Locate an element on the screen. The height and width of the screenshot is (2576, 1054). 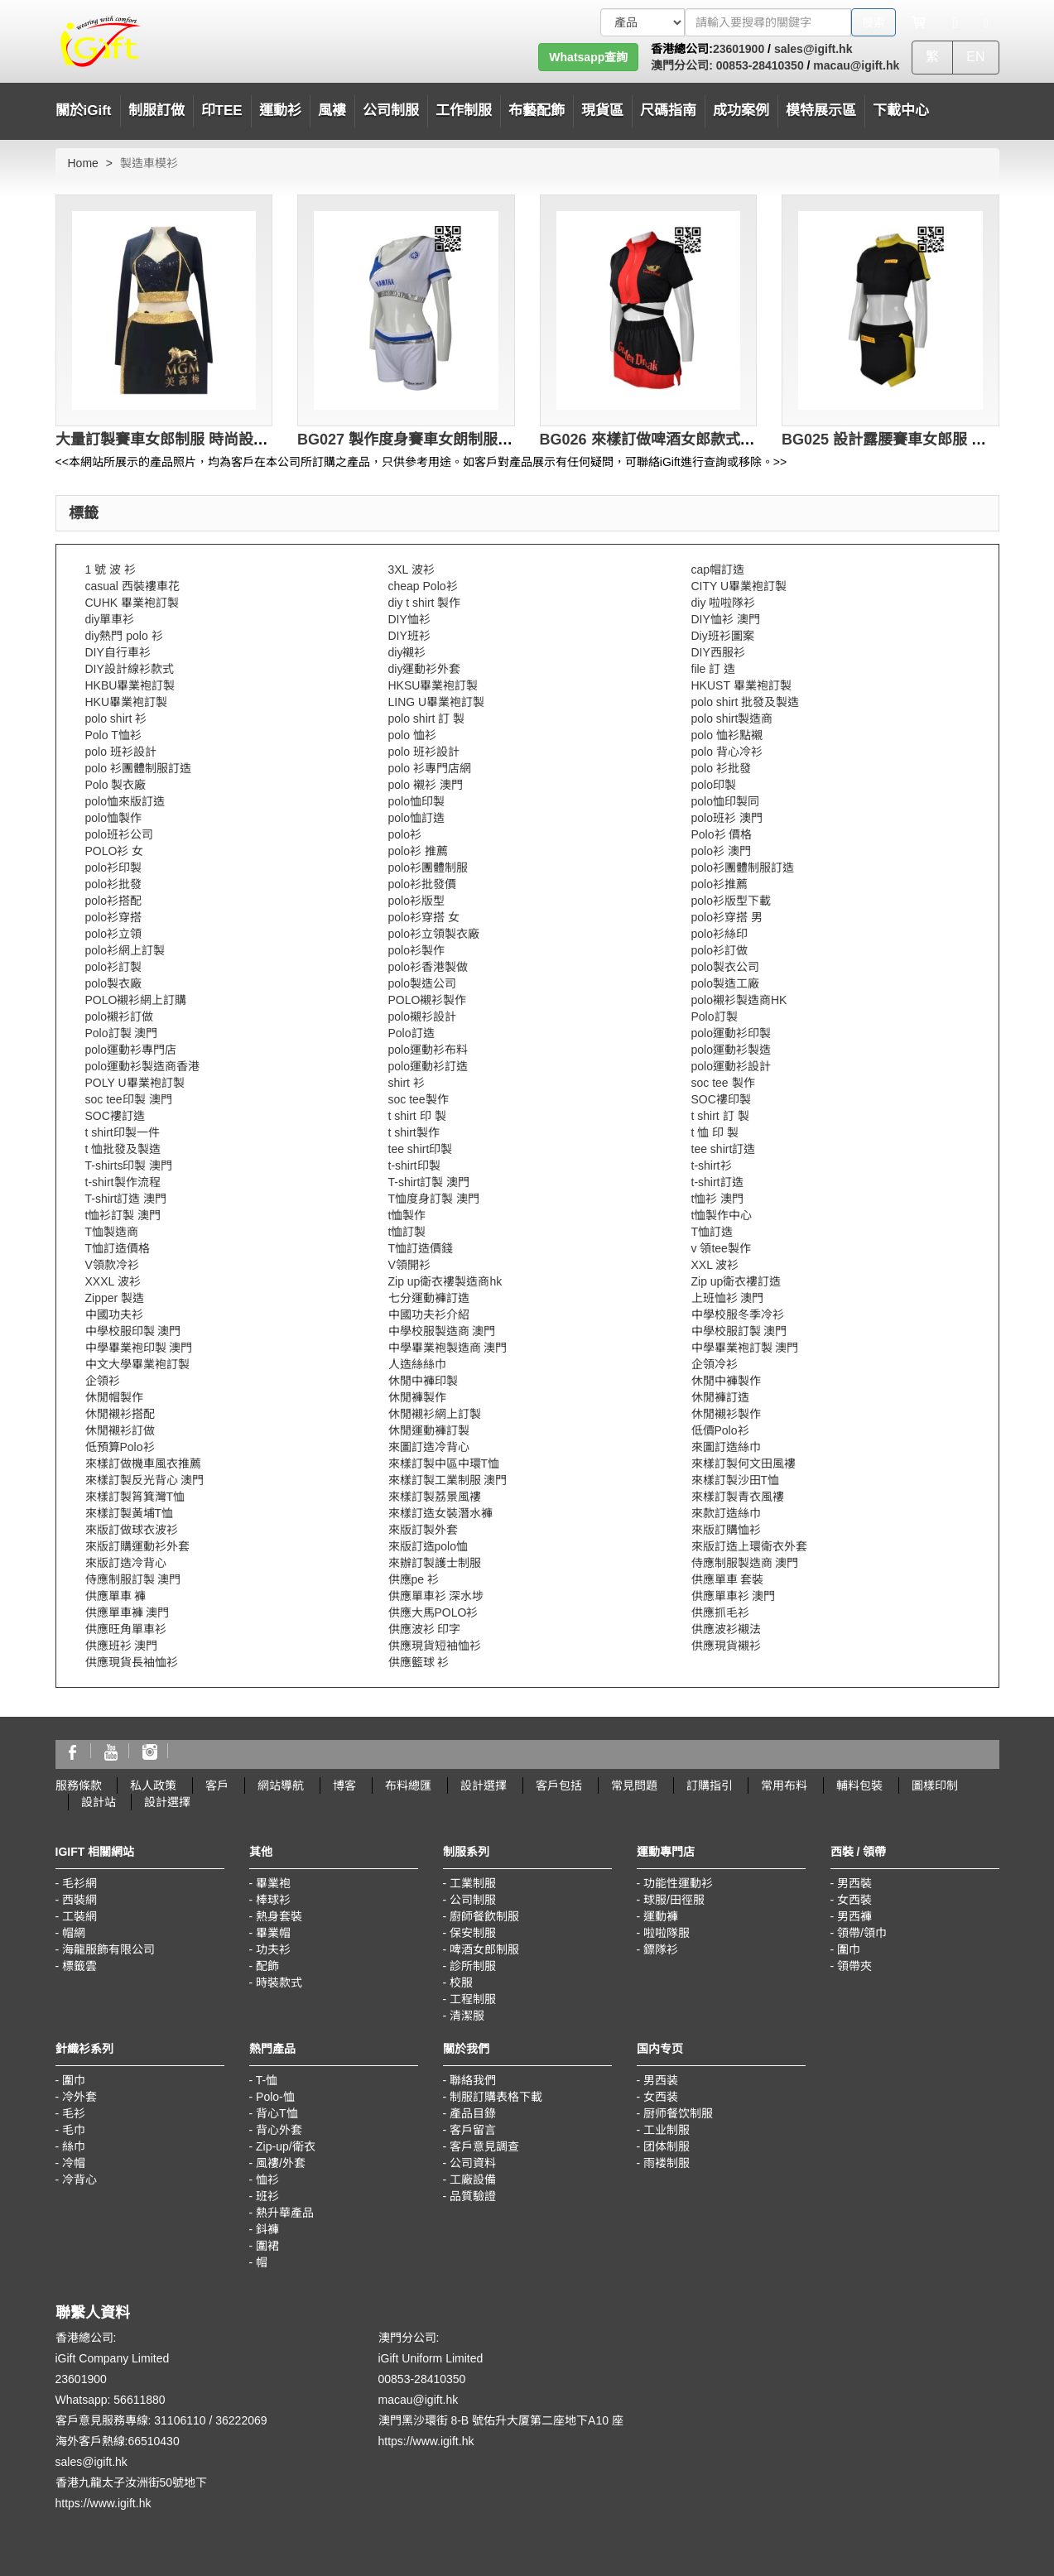
t恤製作中心 is located at coordinates (722, 1215).